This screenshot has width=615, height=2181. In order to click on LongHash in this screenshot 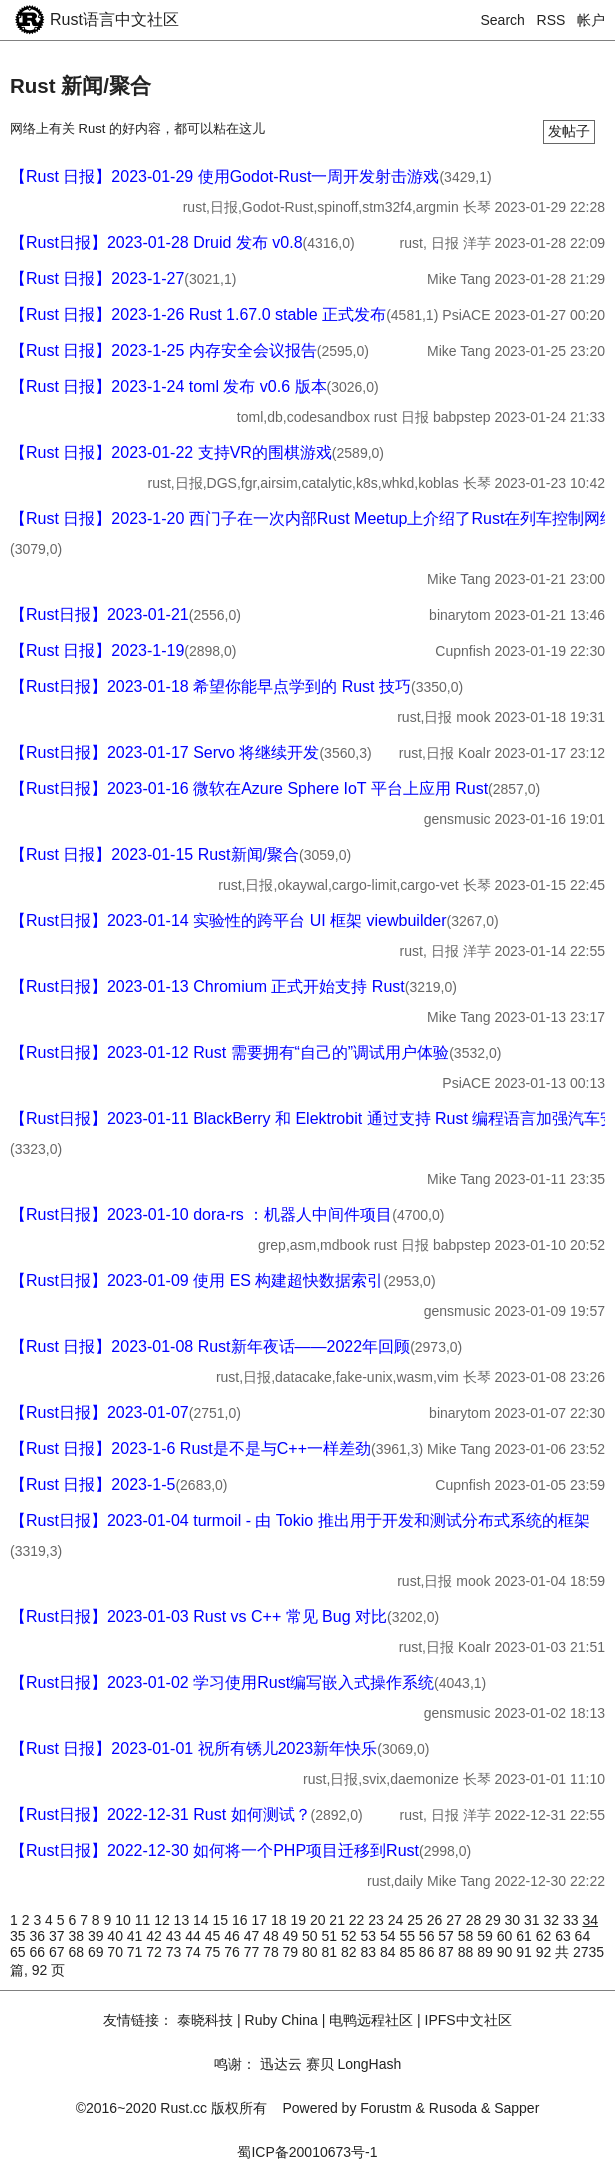, I will do `click(369, 2064)`.